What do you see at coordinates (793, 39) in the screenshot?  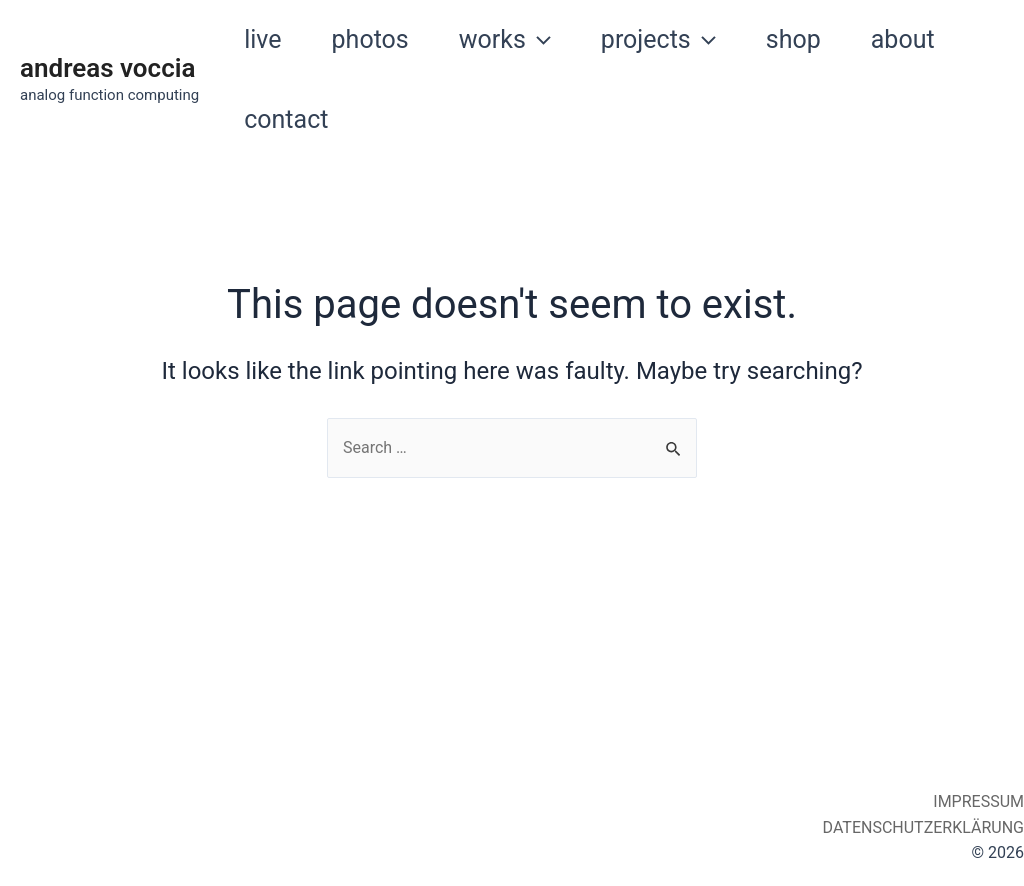 I see `shop` at bounding box center [793, 39].